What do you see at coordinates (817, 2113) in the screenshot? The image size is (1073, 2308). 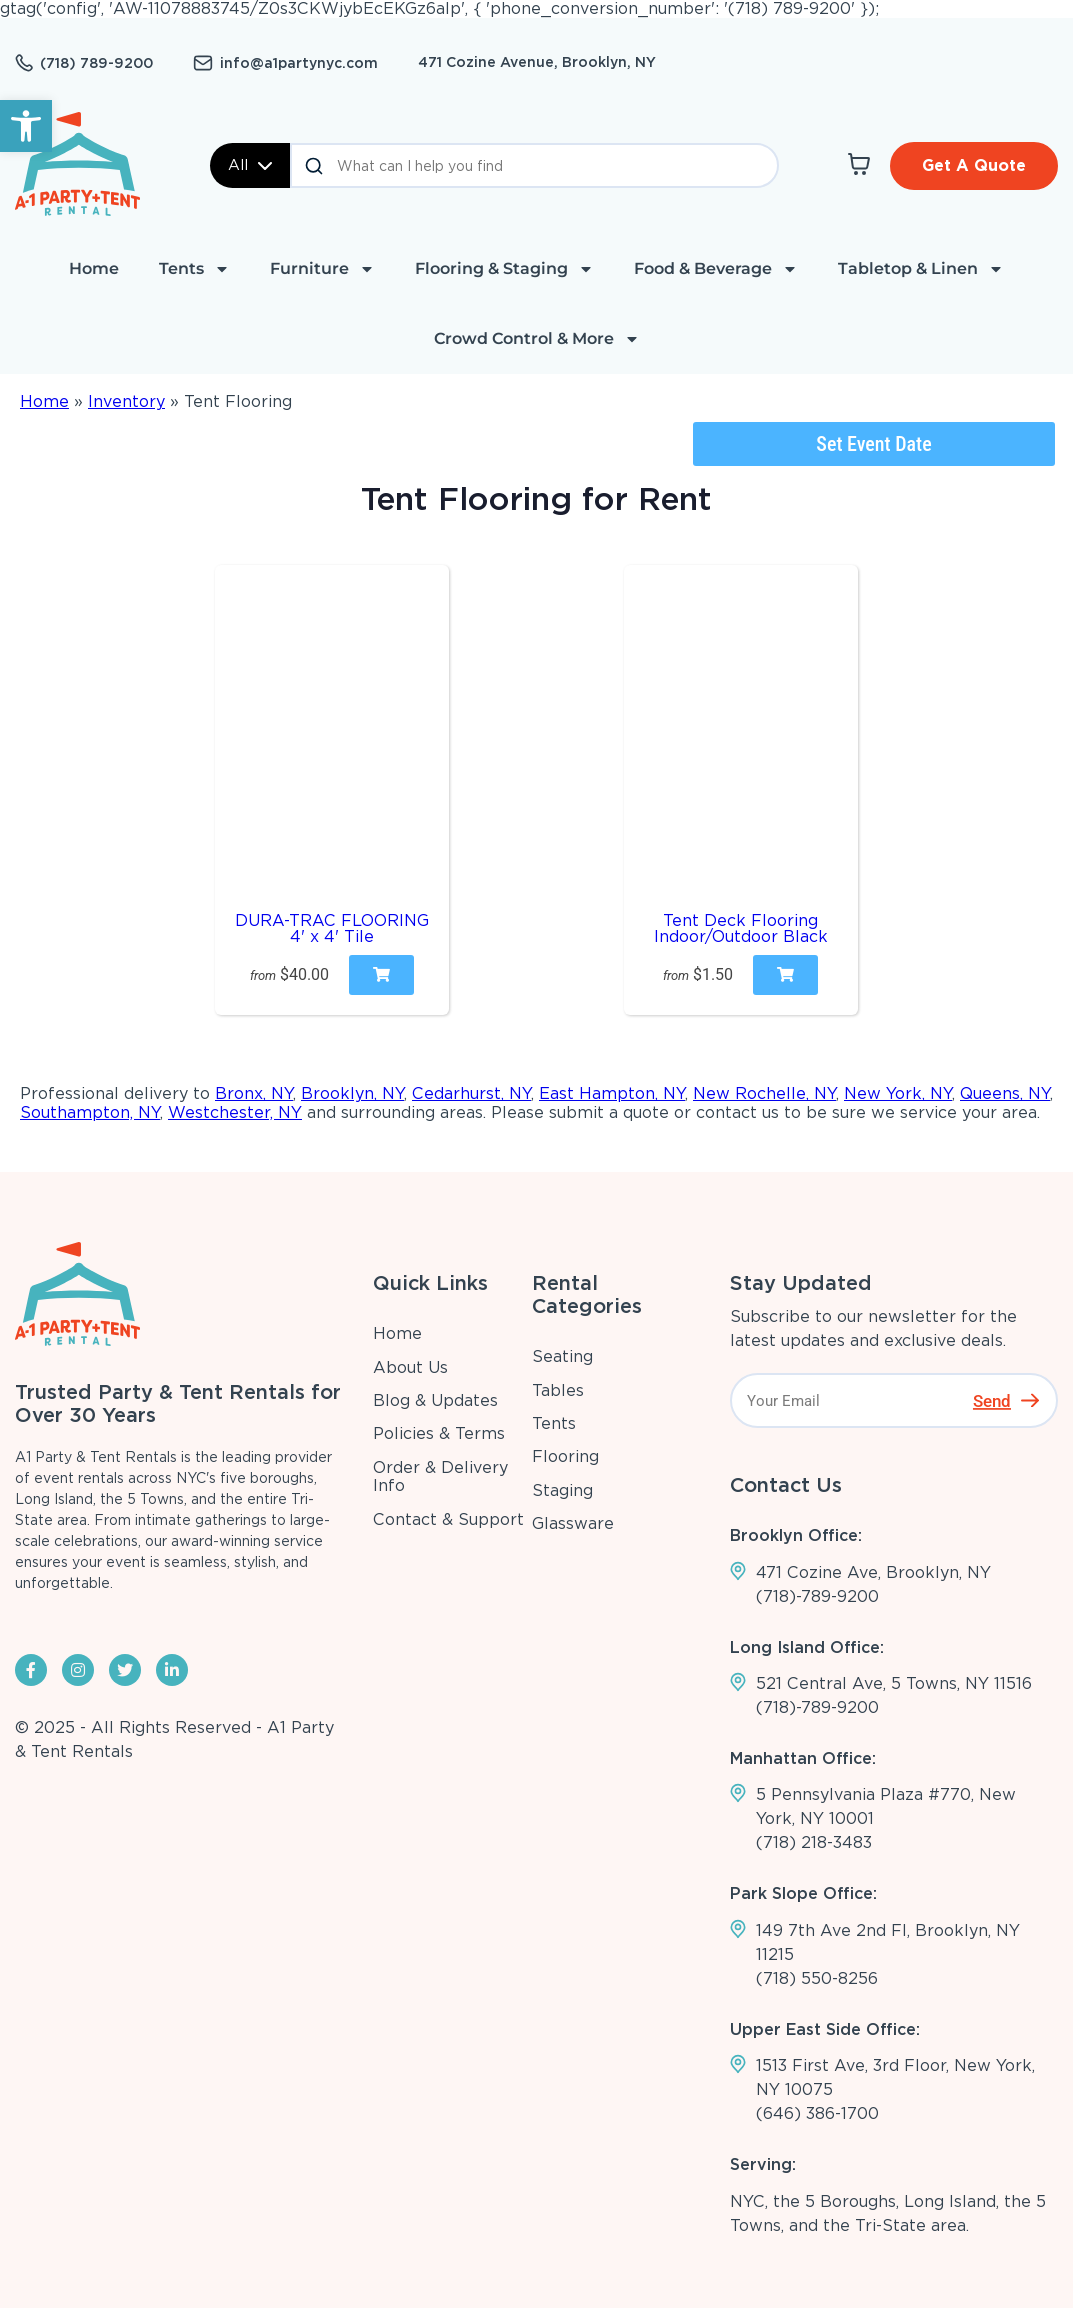 I see `(646) 386-1700` at bounding box center [817, 2113].